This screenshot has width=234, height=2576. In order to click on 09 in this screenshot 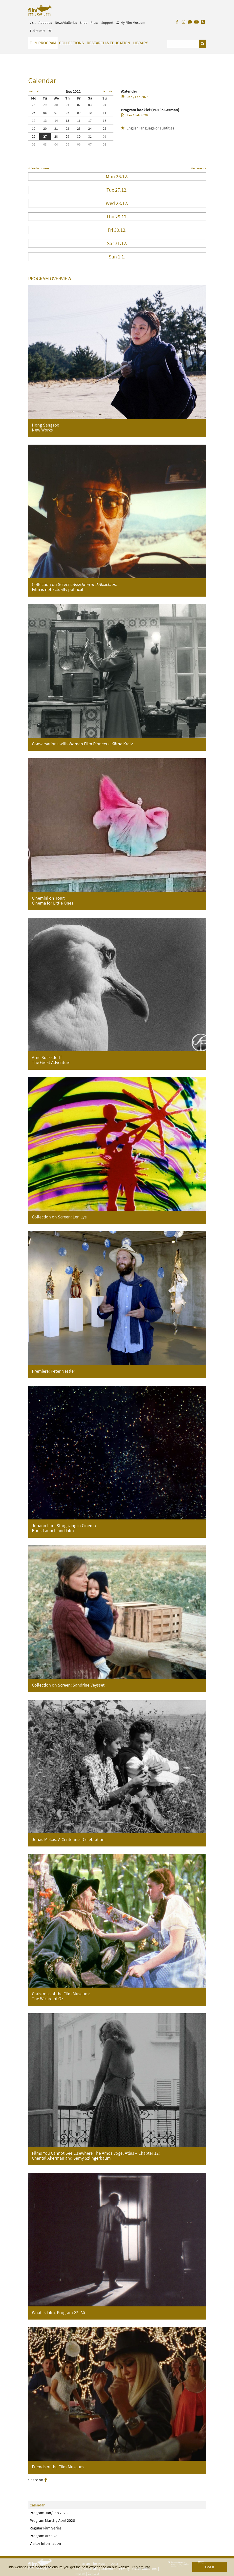, I will do `click(79, 112)`.